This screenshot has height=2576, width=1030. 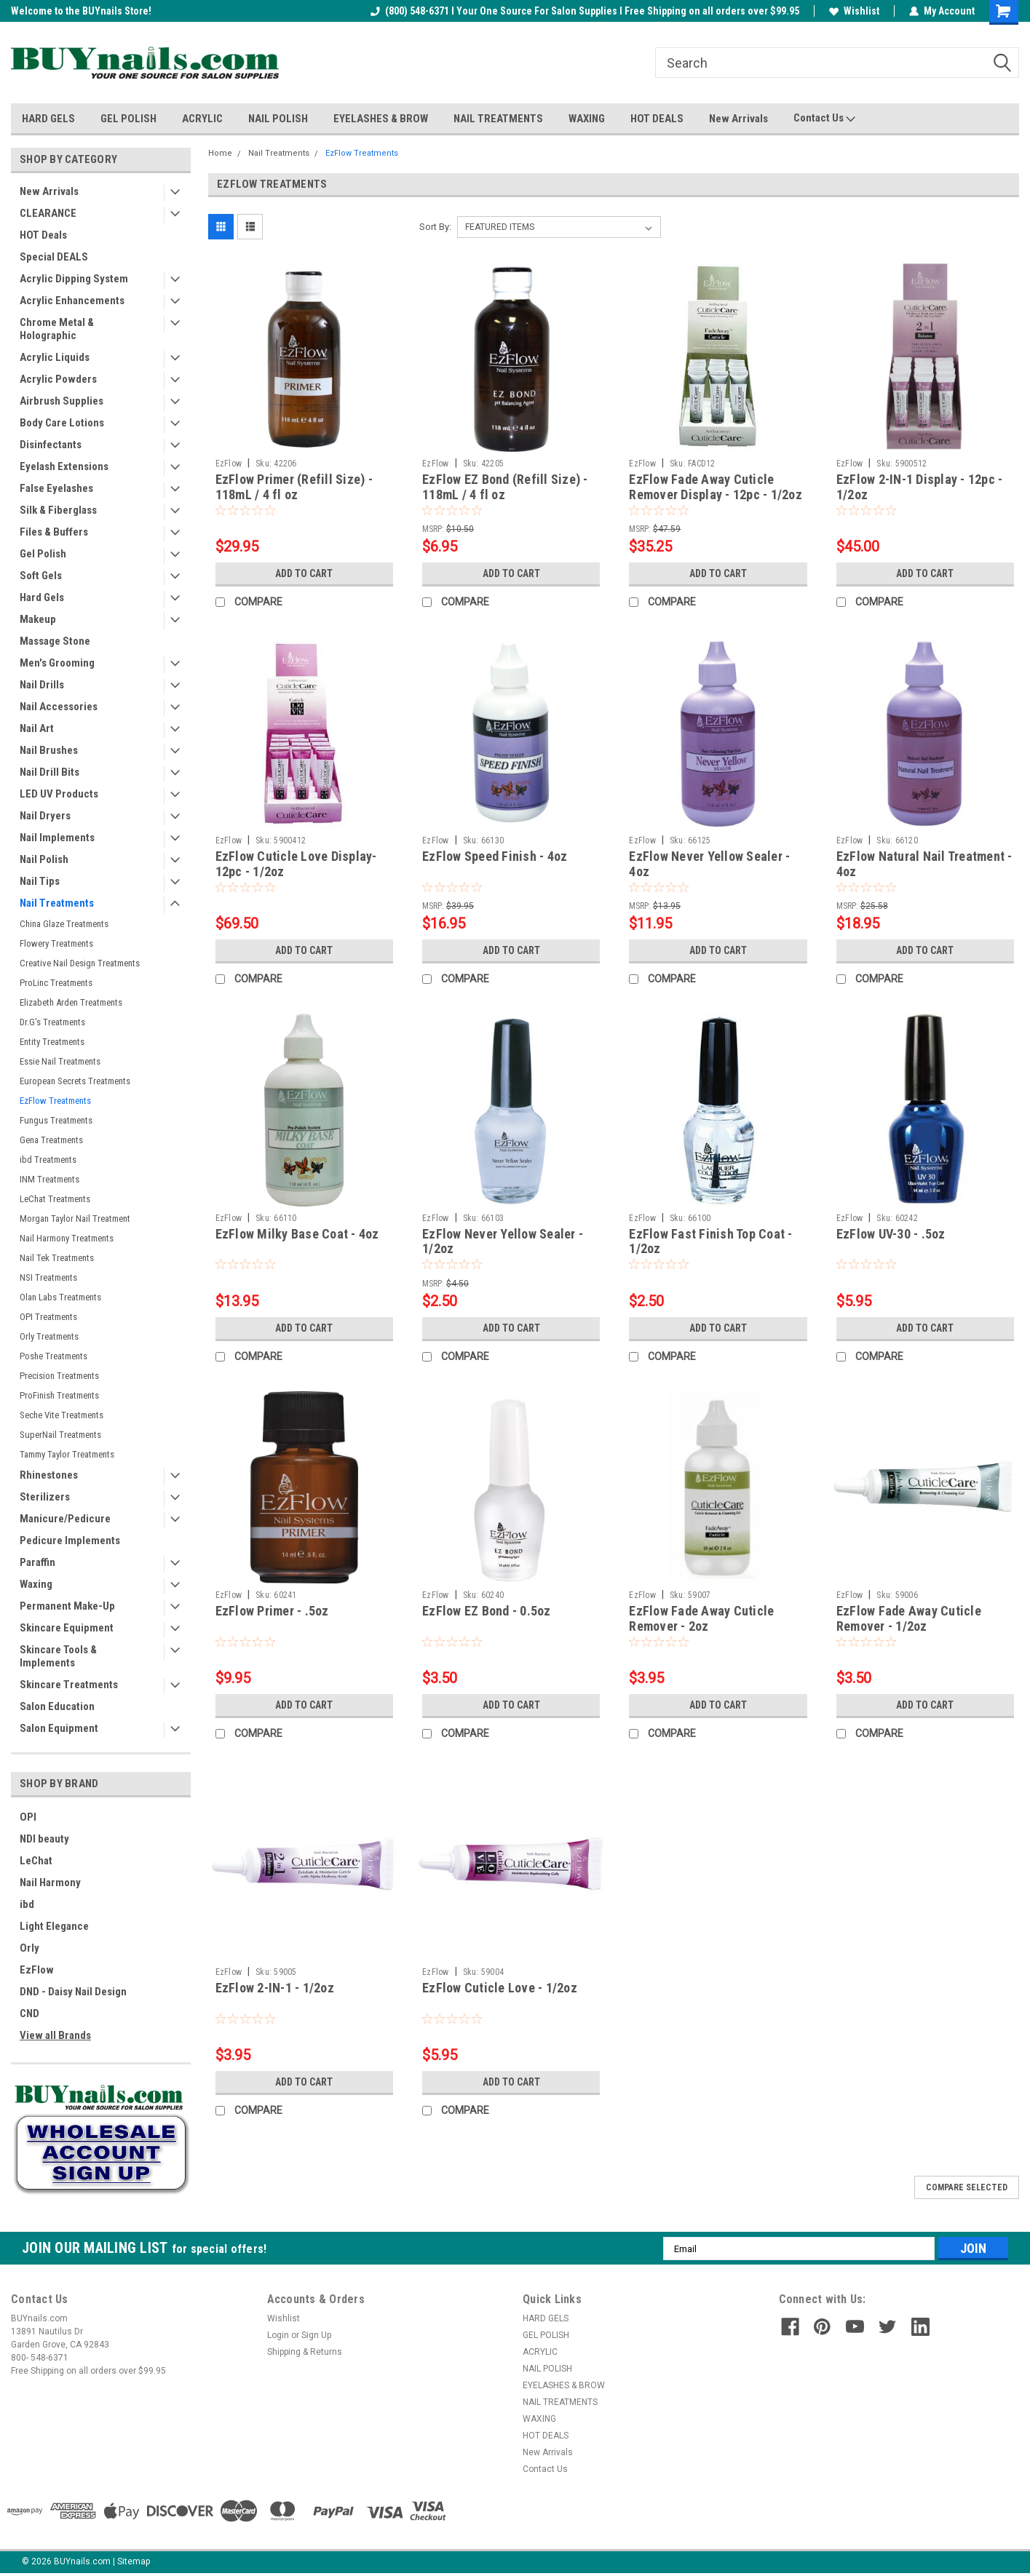 I want to click on NAIL POLISH, so click(x=278, y=118).